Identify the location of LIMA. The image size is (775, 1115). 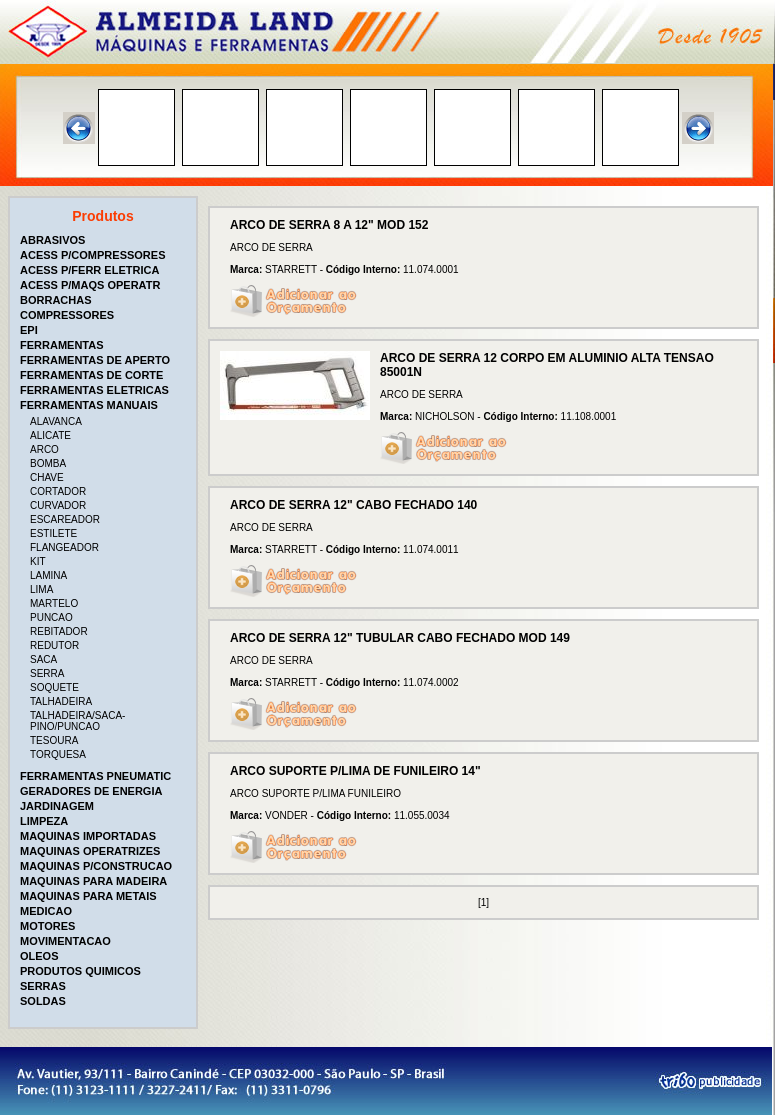
(41, 589).